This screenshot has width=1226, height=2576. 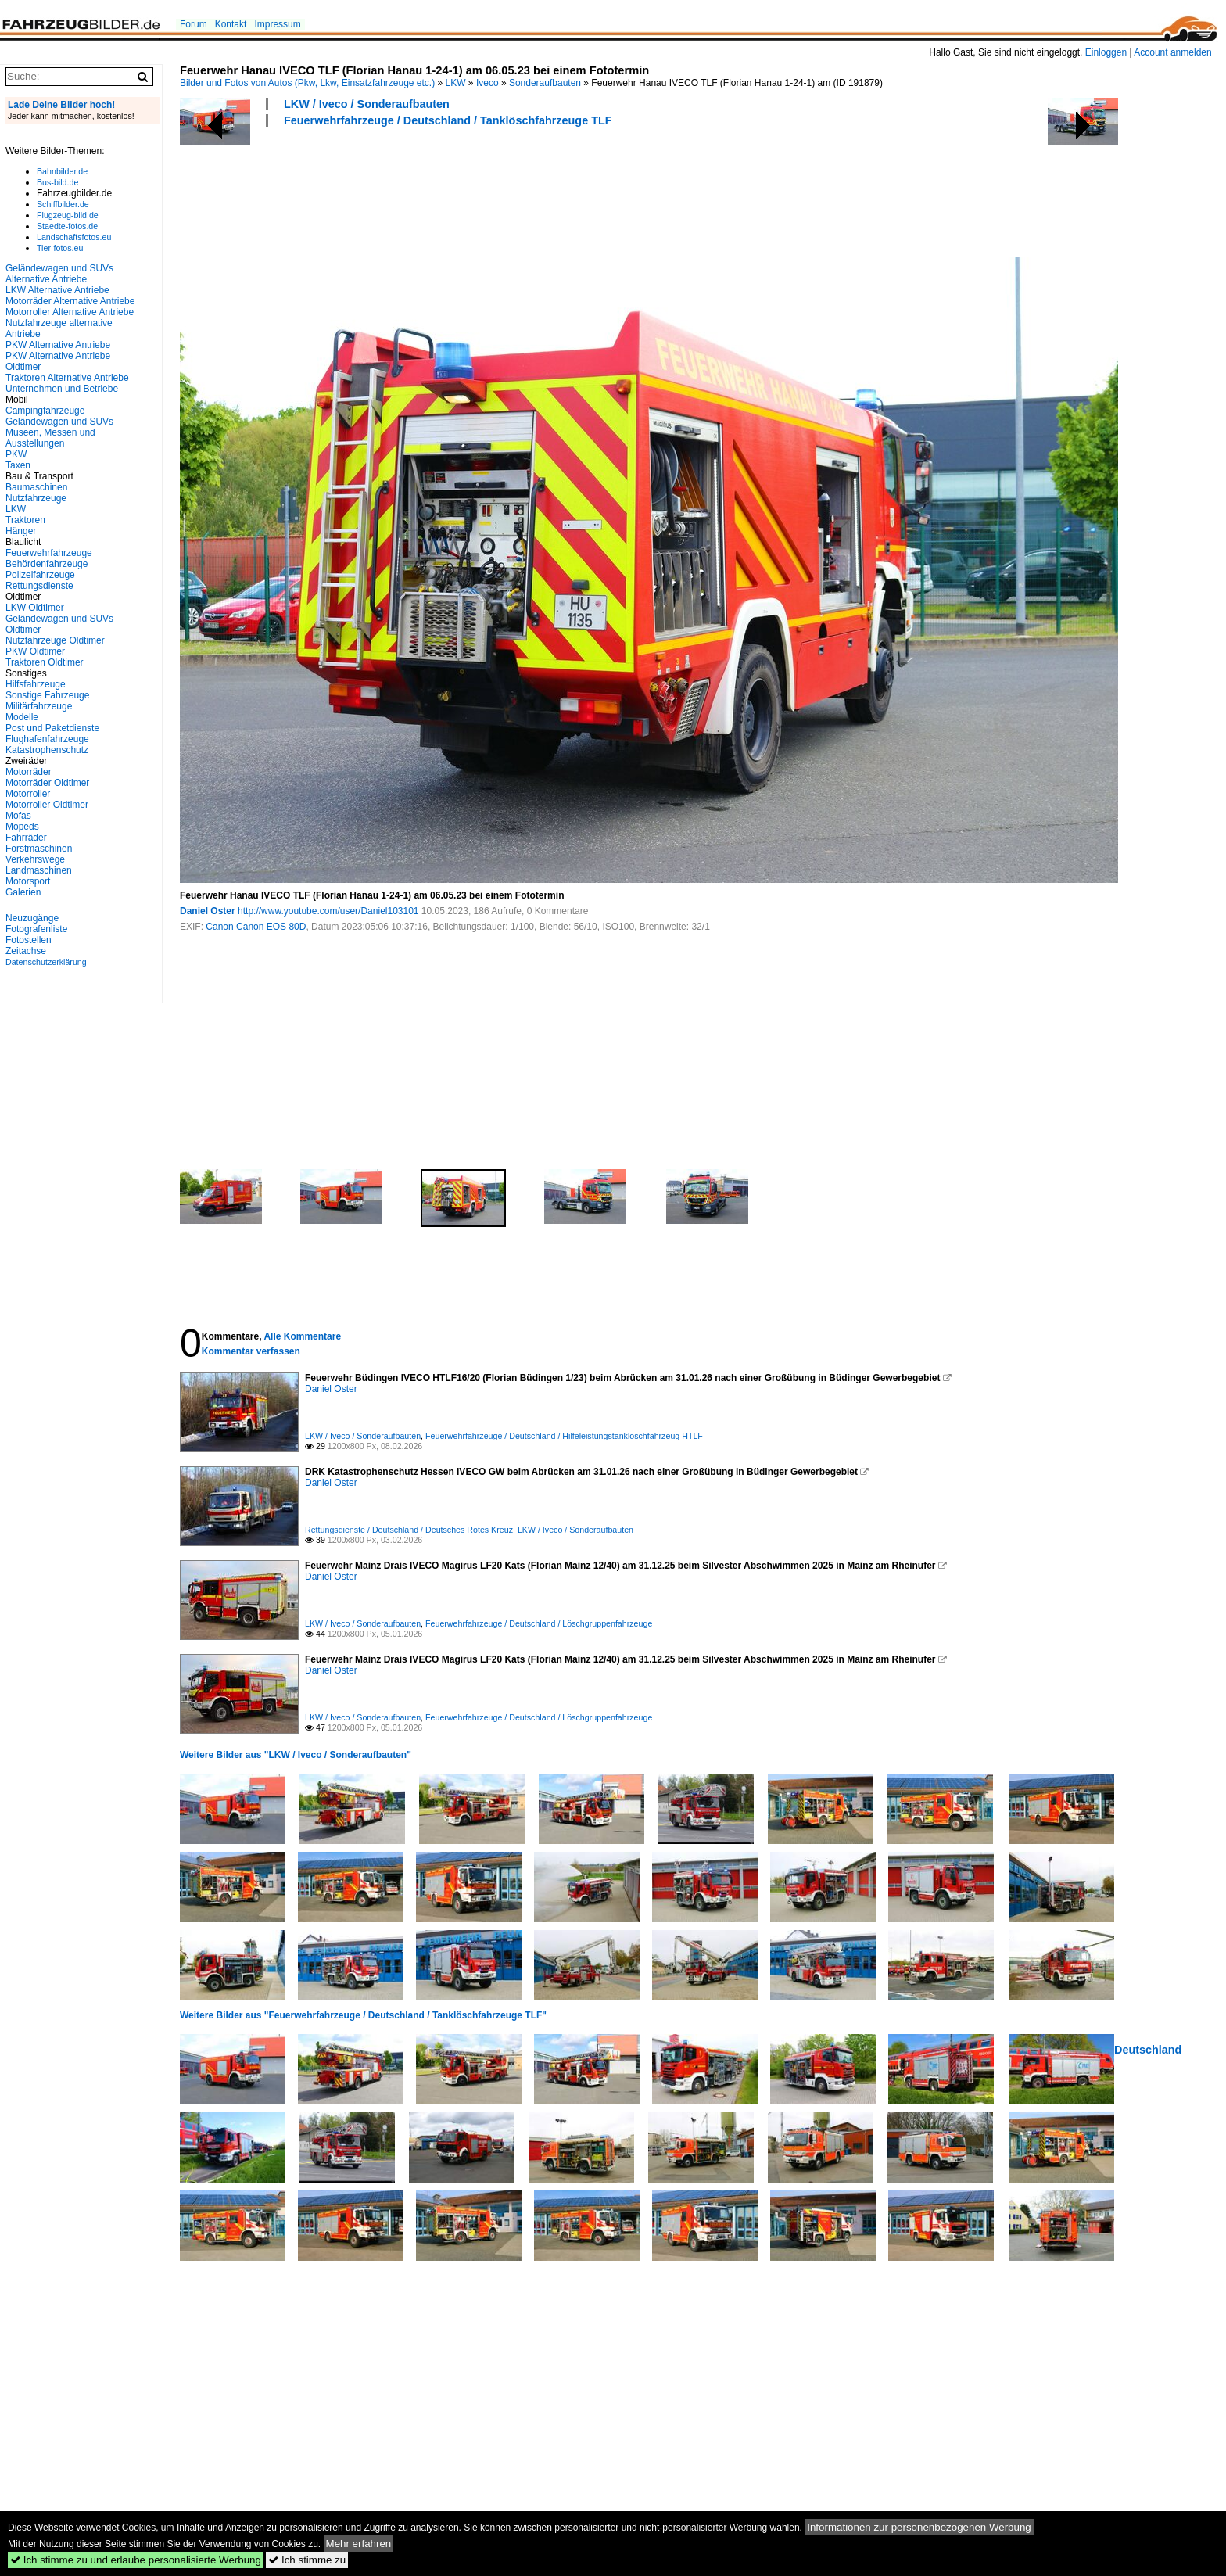 I want to click on PKW Oldtimer, so click(x=35, y=651).